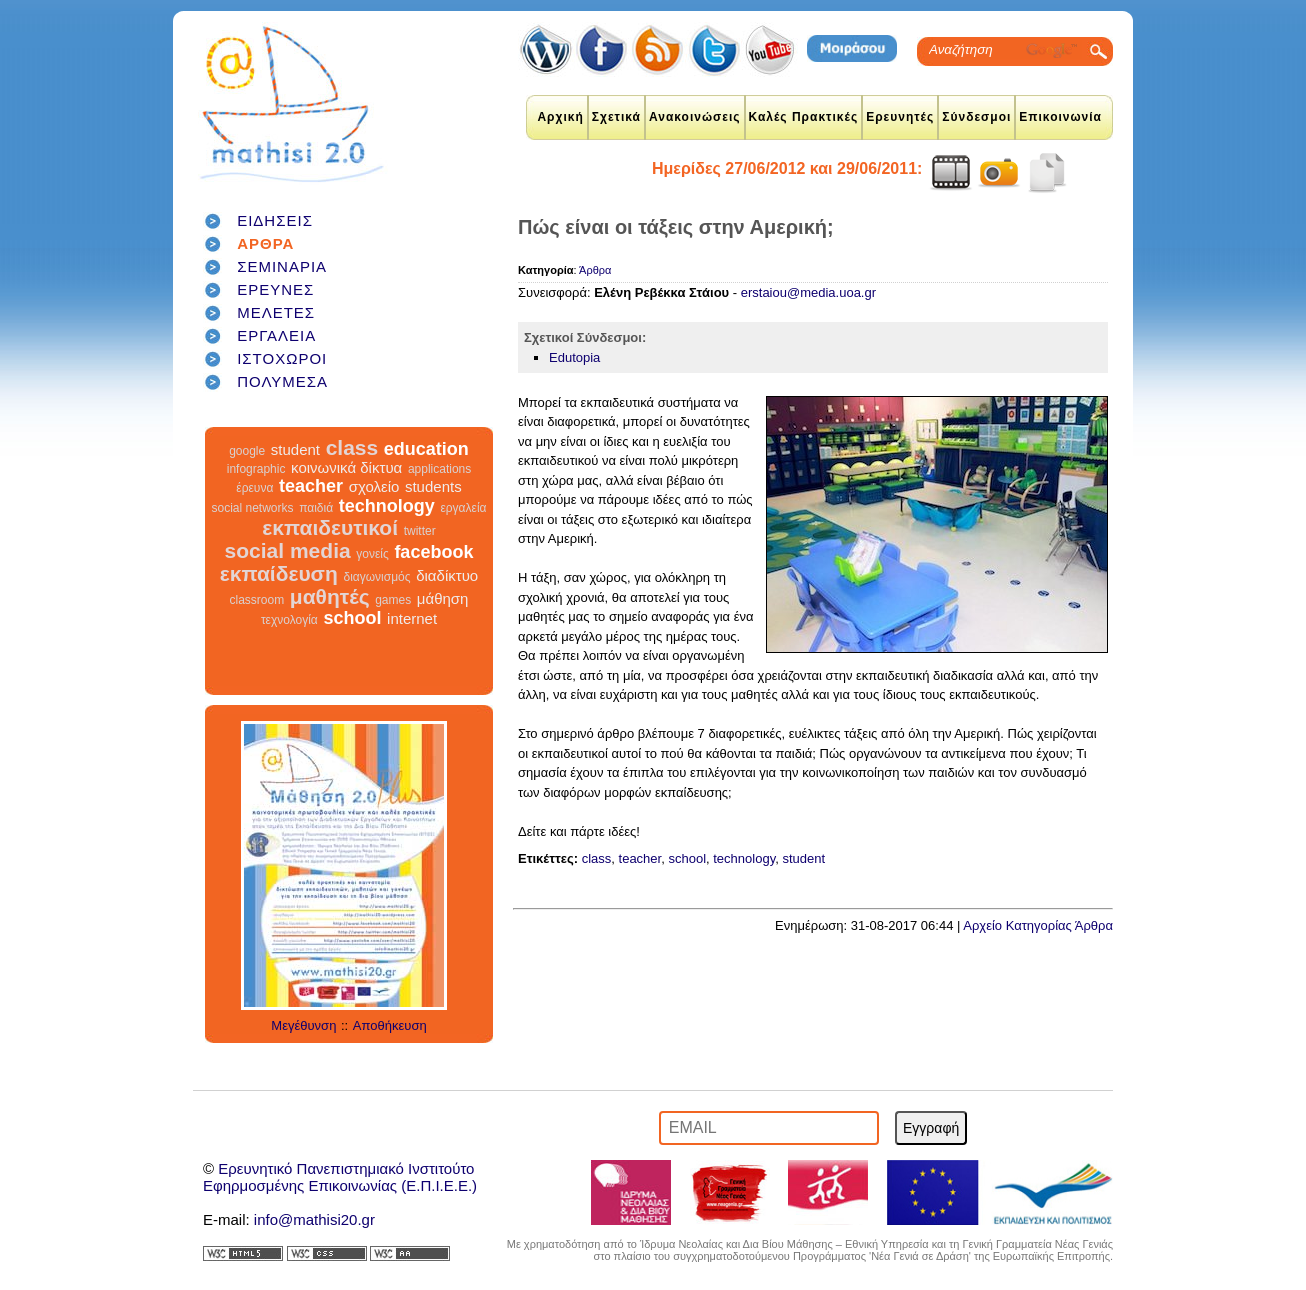 The image size is (1306, 1290). Describe the element at coordinates (276, 335) in the screenshot. I see `ΕΡΓΑΛΕΙΑ` at that location.